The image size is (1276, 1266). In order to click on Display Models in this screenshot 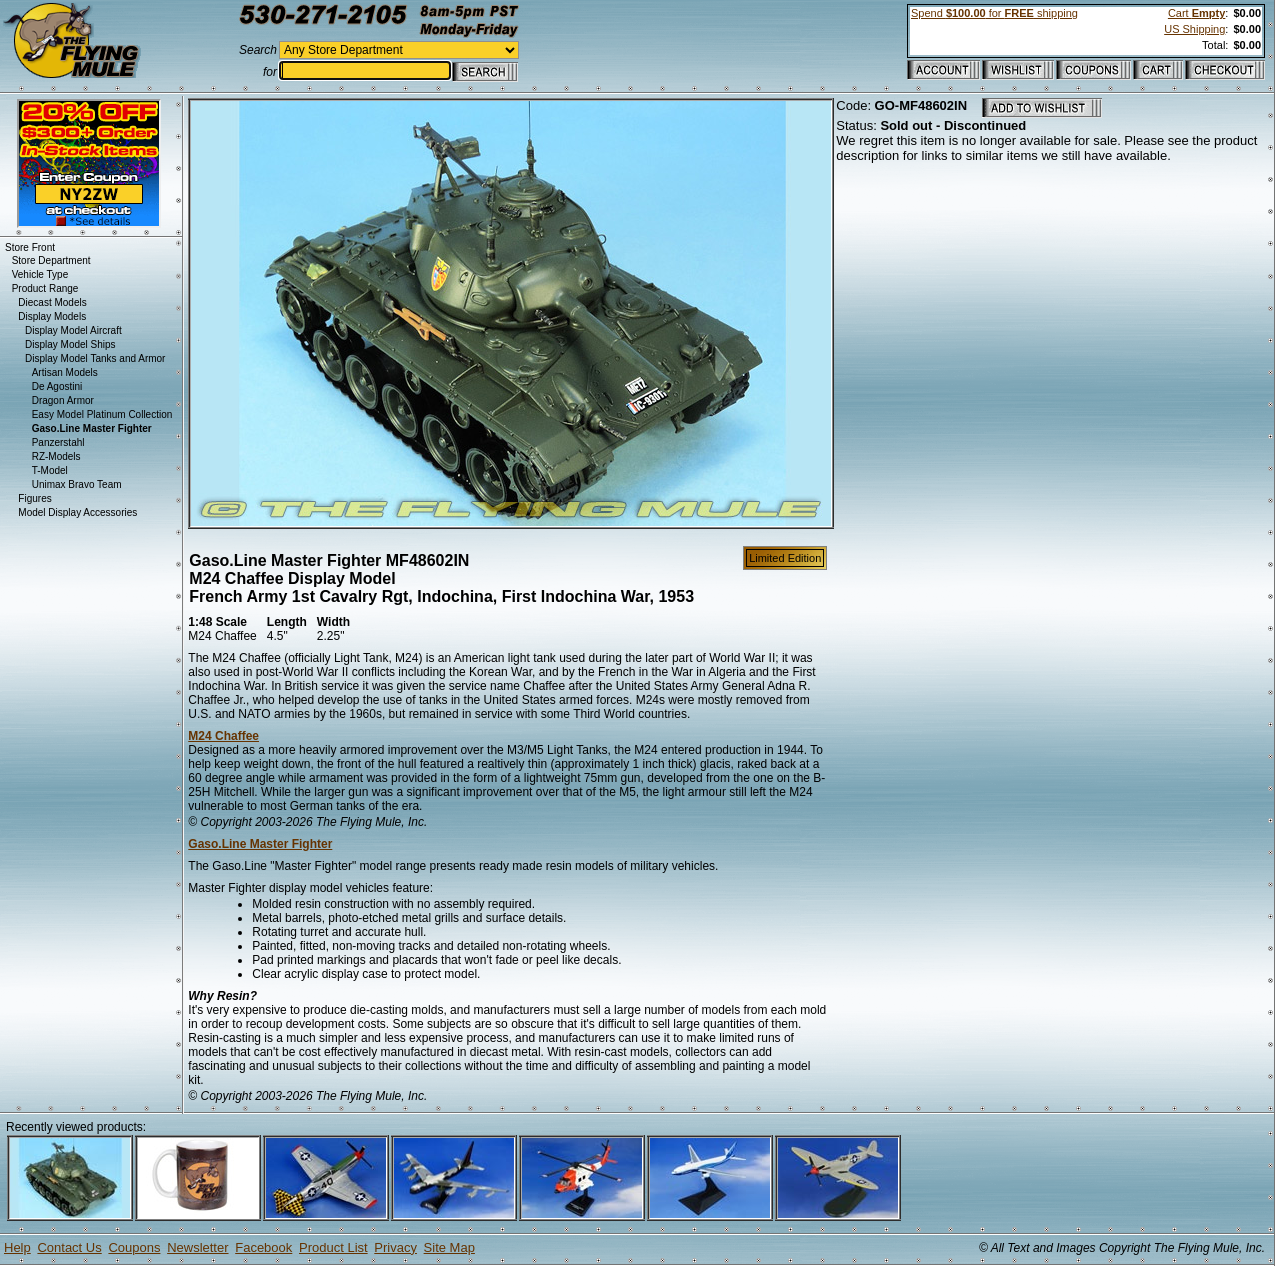, I will do `click(52, 316)`.